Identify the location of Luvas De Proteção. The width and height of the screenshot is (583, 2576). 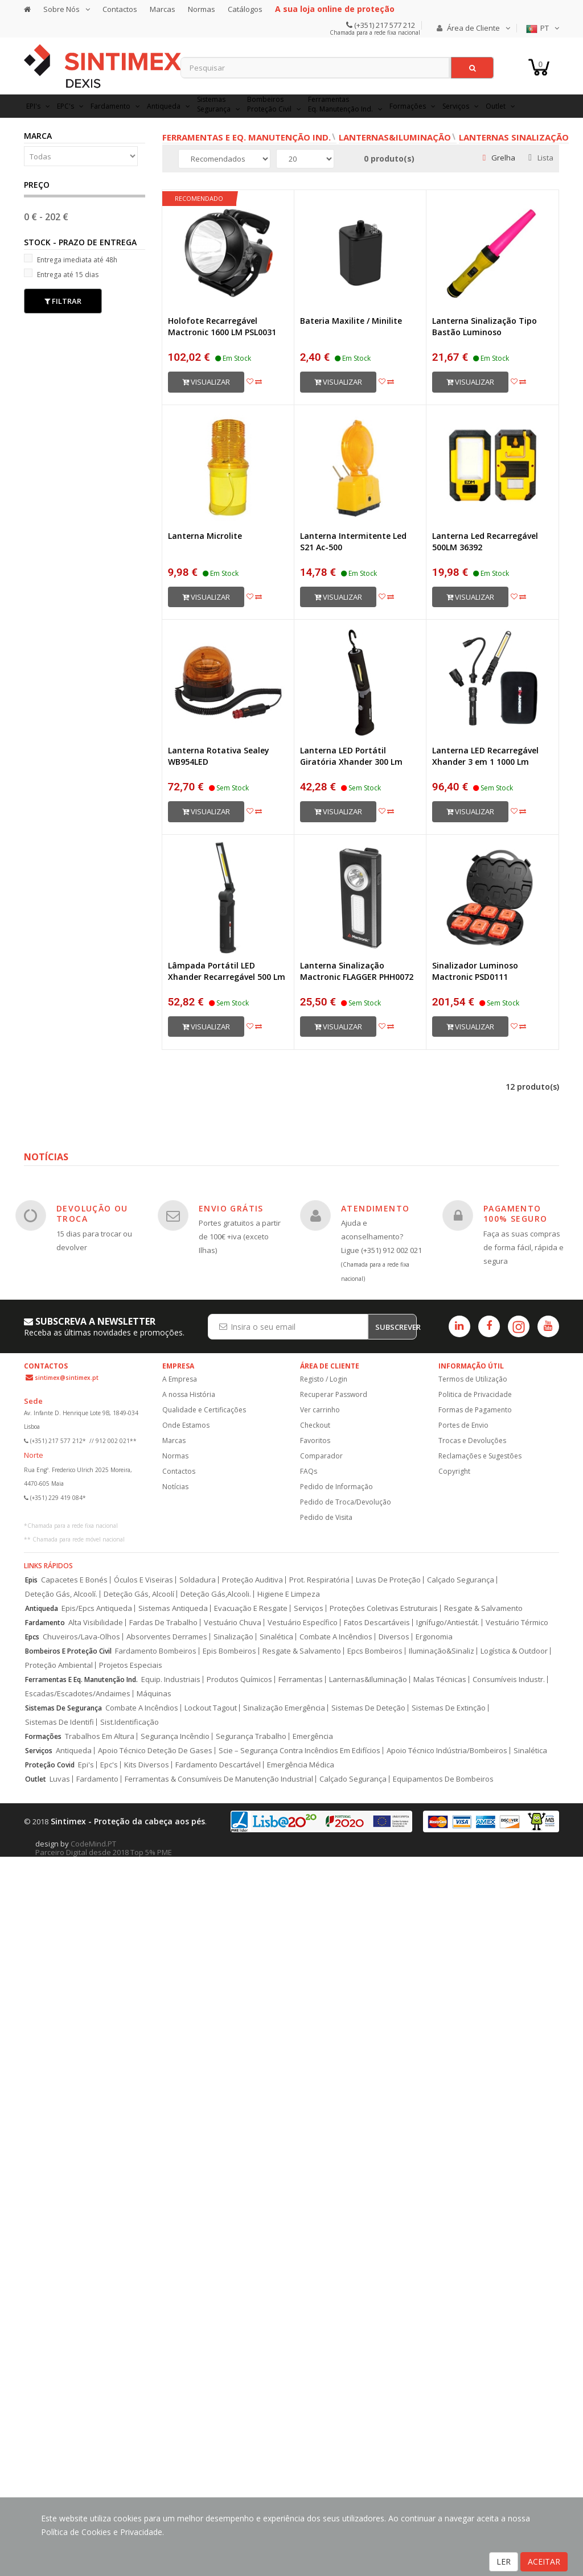
(388, 1580).